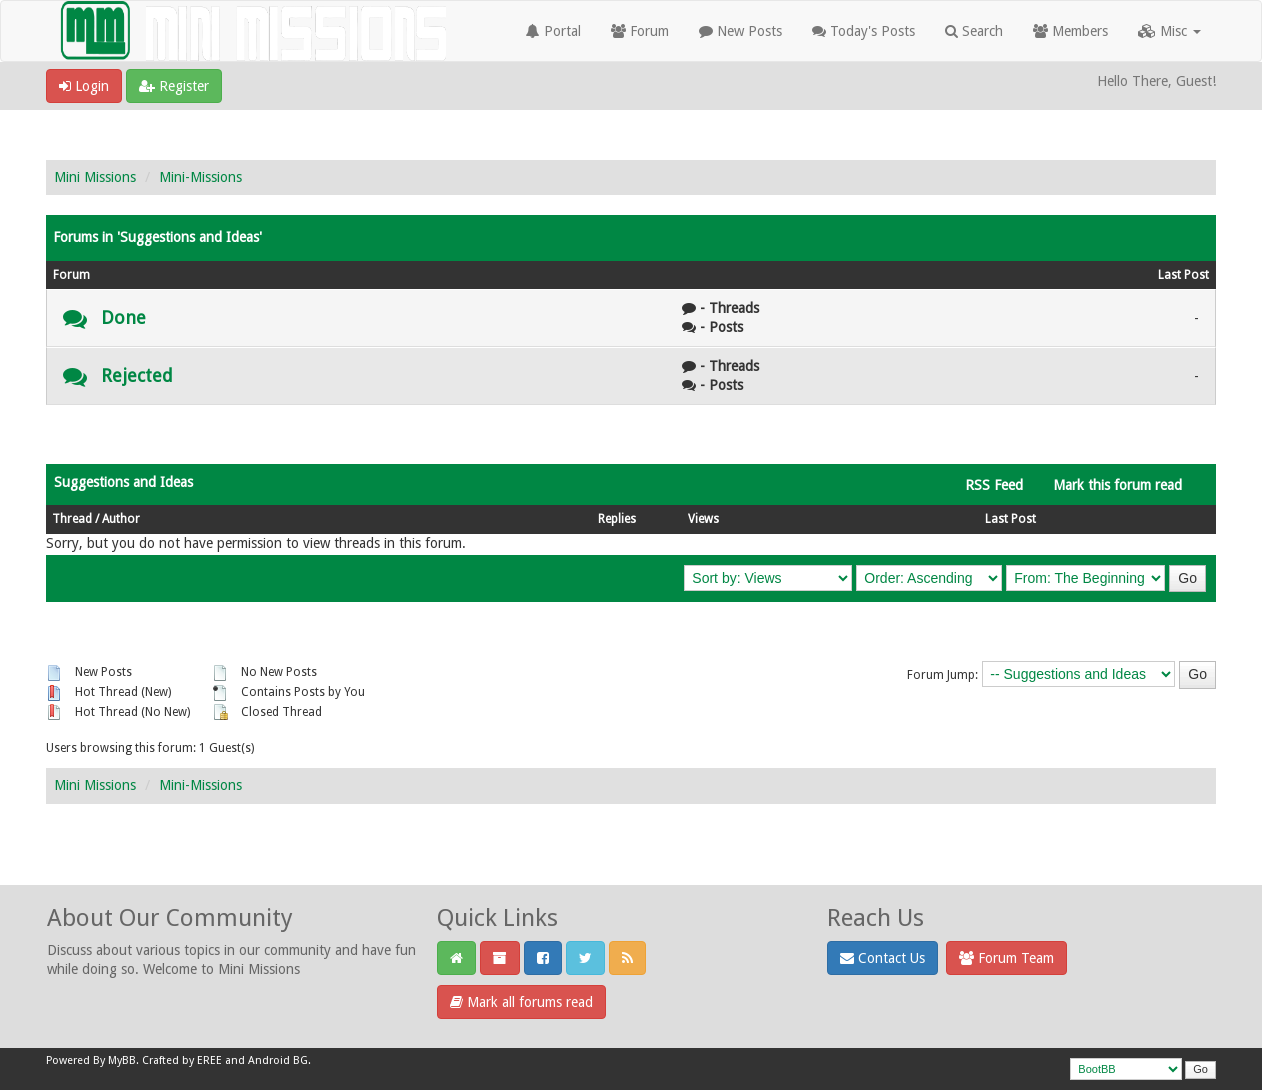 The width and height of the screenshot is (1262, 1090). What do you see at coordinates (174, 86) in the screenshot?
I see `Register` at bounding box center [174, 86].